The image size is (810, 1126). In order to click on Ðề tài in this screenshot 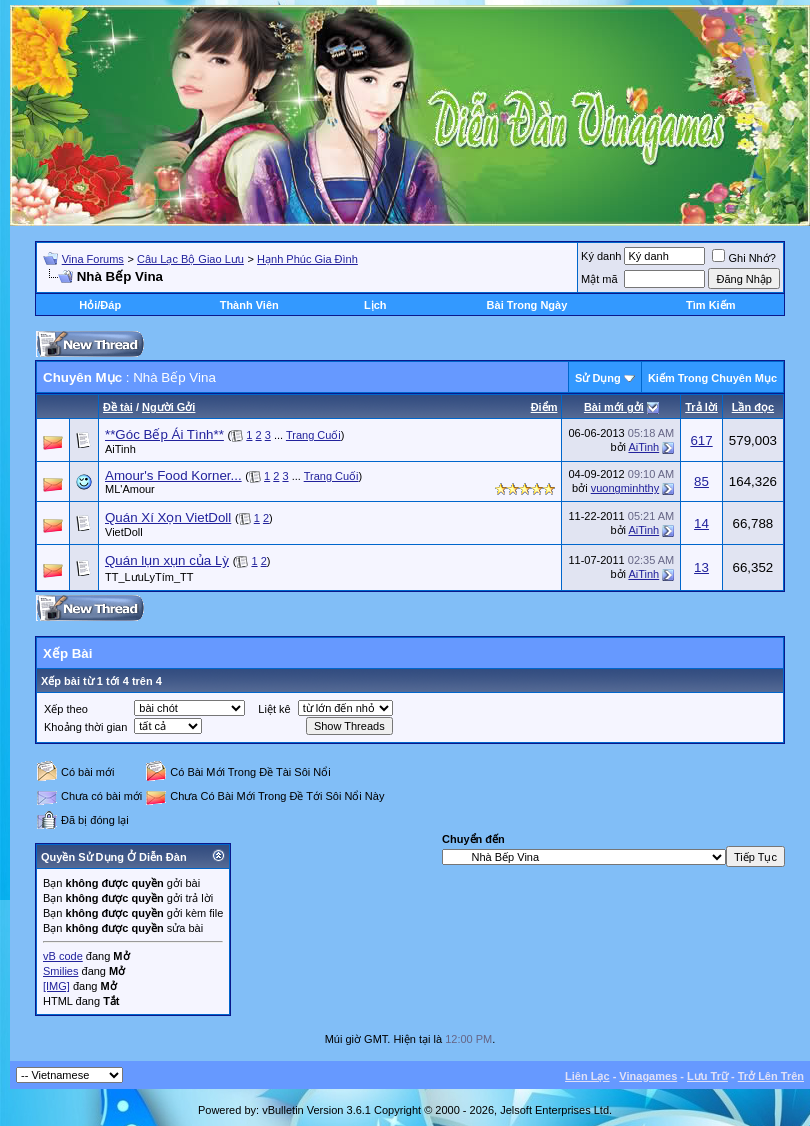, I will do `click(118, 407)`.